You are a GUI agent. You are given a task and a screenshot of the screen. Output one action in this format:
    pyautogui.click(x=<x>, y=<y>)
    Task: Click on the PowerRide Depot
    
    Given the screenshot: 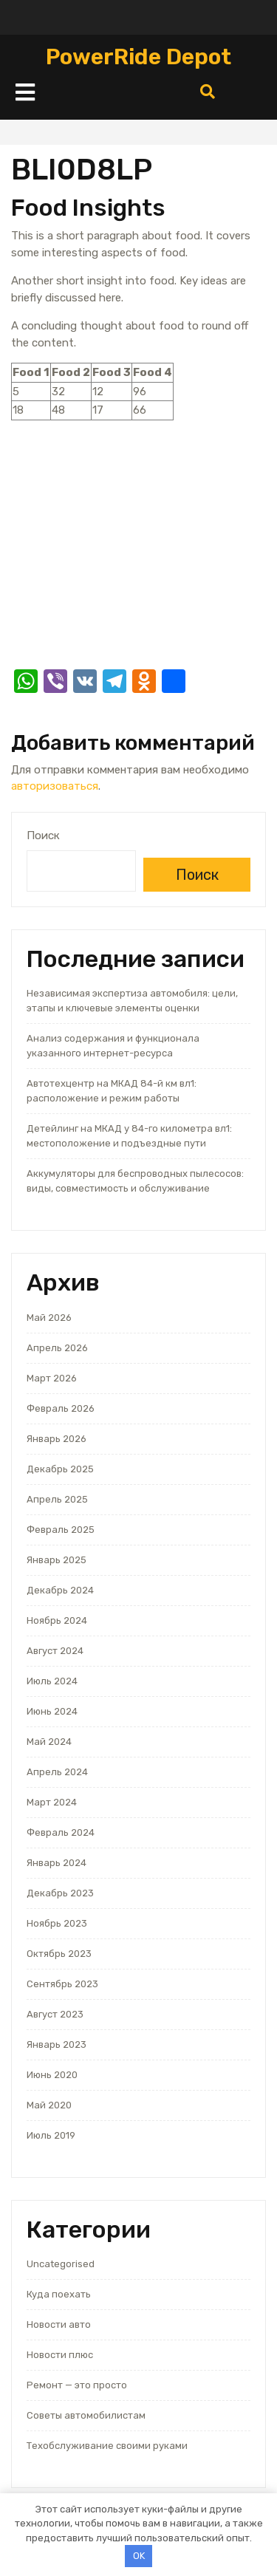 What is the action you would take?
    pyautogui.click(x=138, y=57)
    